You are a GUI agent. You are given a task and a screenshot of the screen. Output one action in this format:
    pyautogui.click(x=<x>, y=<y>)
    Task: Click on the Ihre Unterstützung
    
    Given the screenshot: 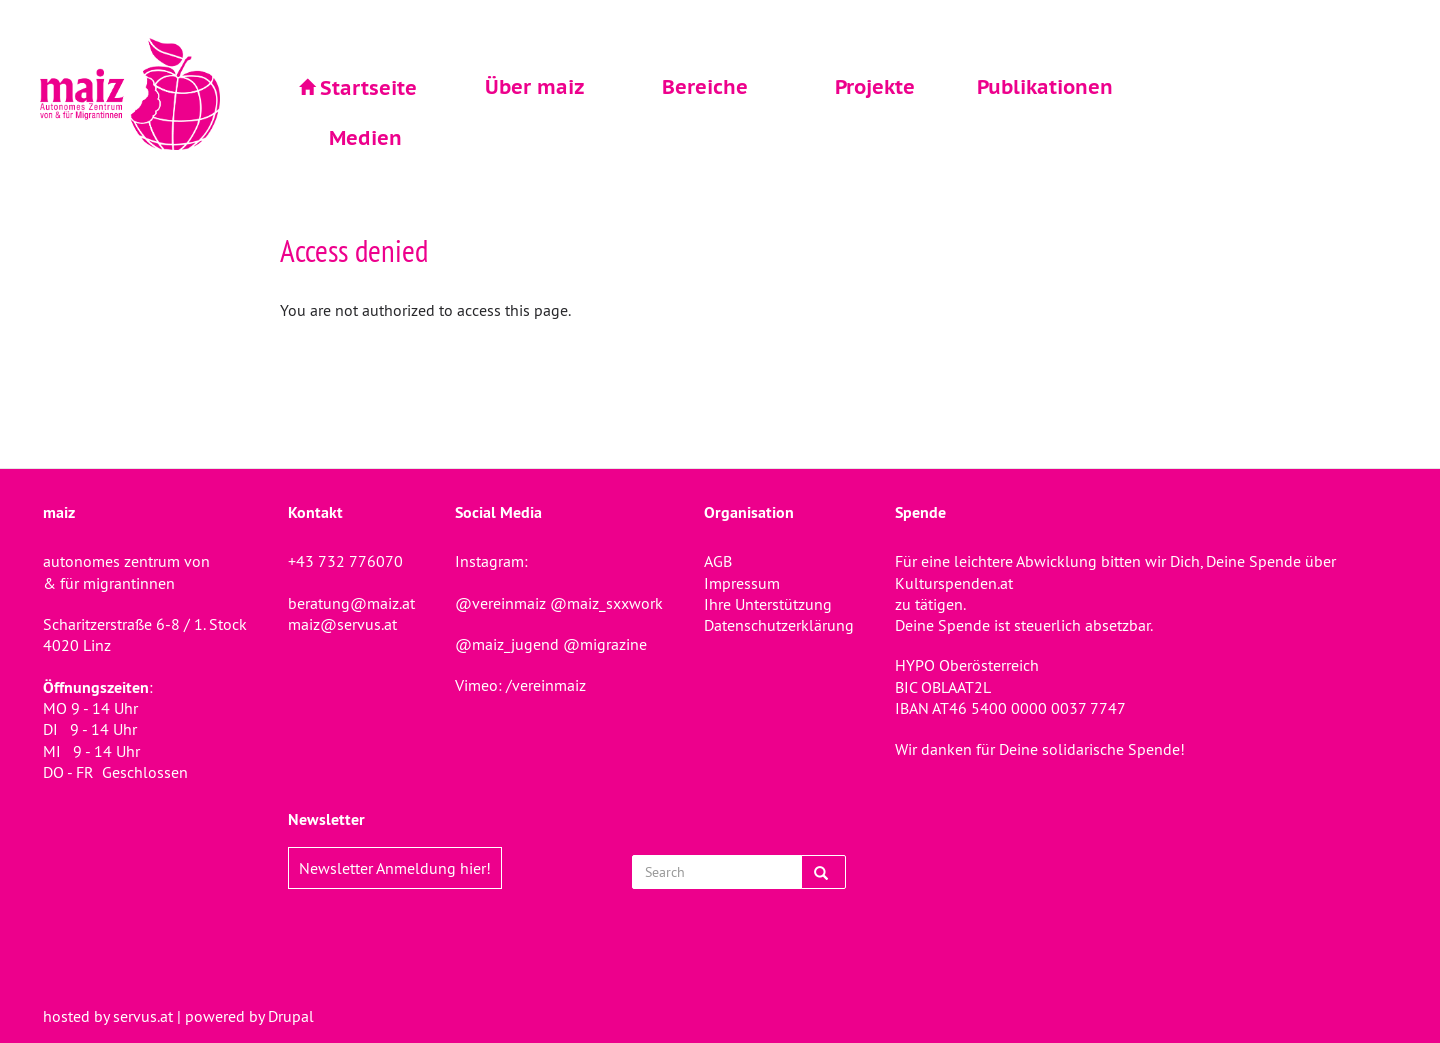 What is the action you would take?
    pyautogui.click(x=768, y=604)
    